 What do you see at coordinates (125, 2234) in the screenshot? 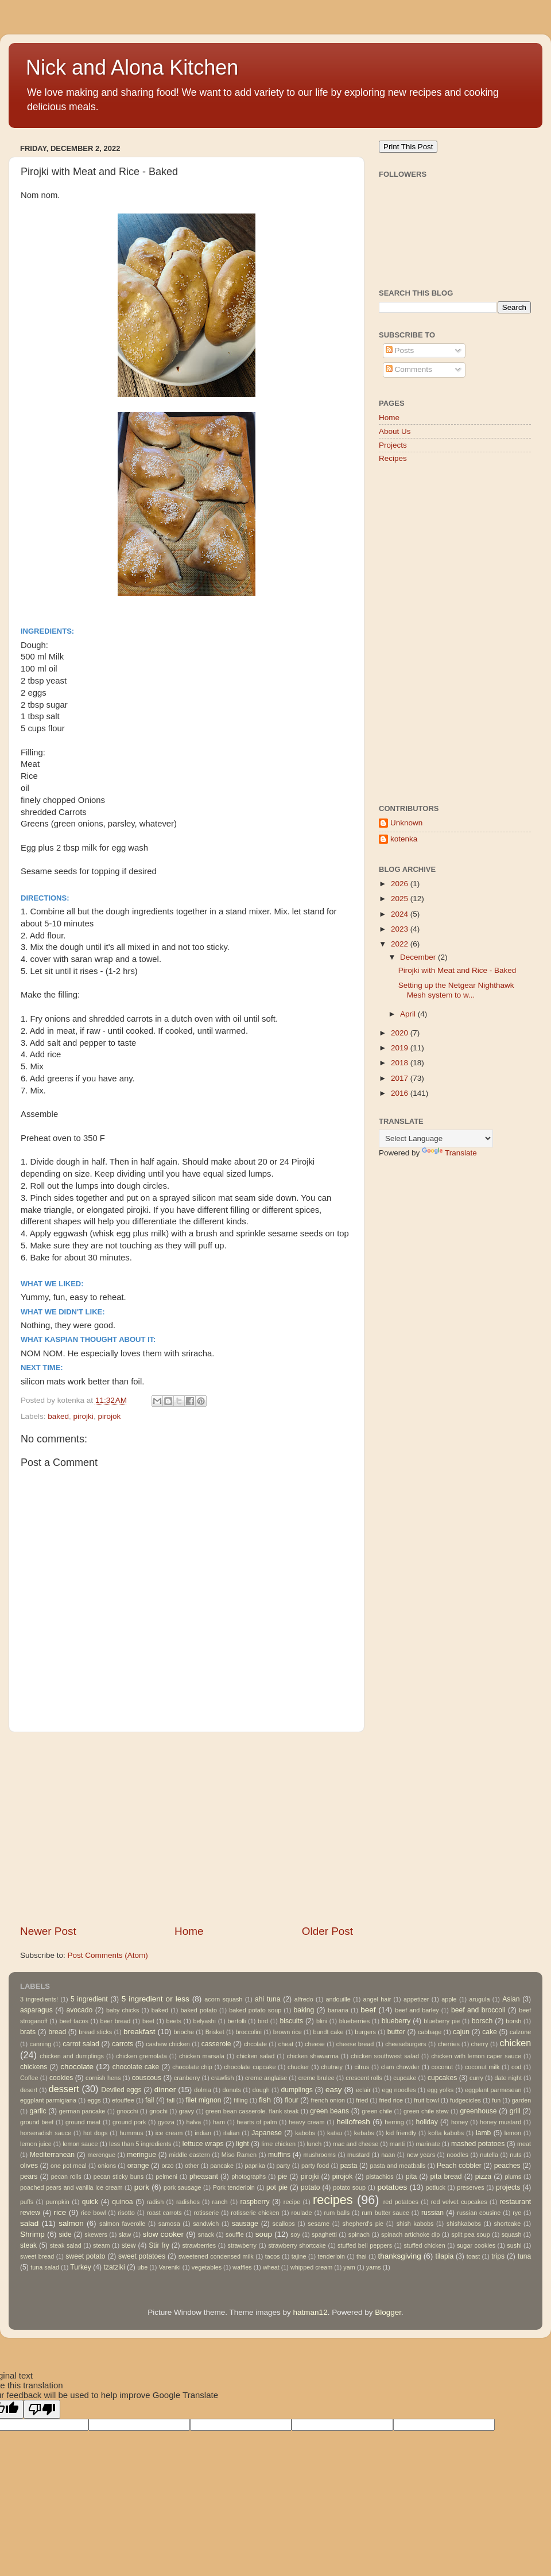
I see `slaw` at bounding box center [125, 2234].